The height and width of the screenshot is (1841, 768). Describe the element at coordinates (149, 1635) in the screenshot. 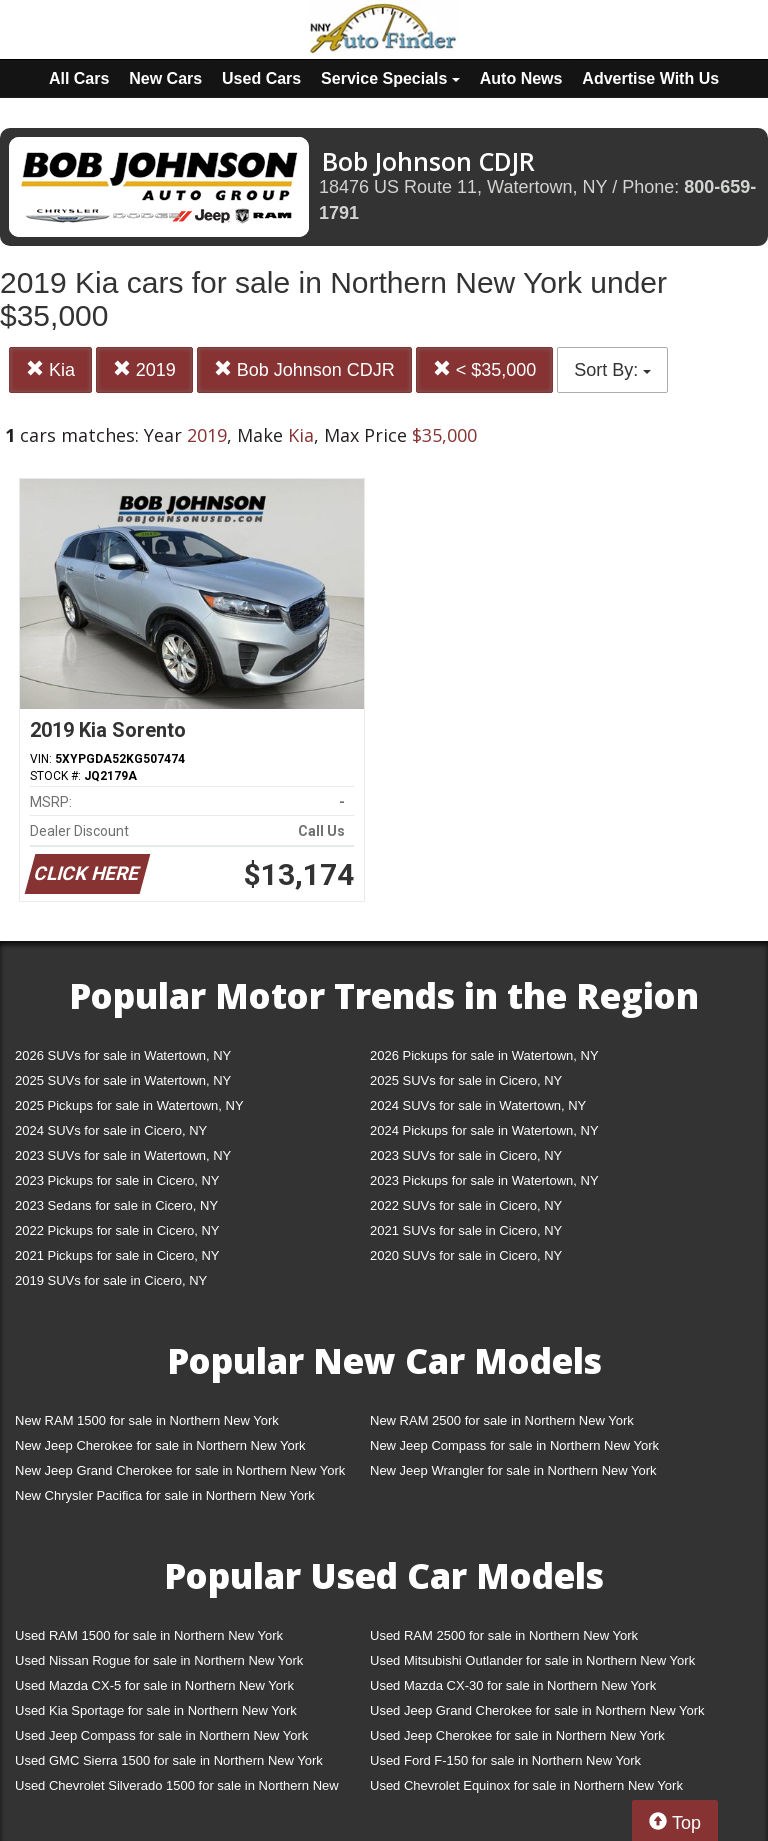

I see `Used RAM 1500 for sale in Northern New York` at that location.